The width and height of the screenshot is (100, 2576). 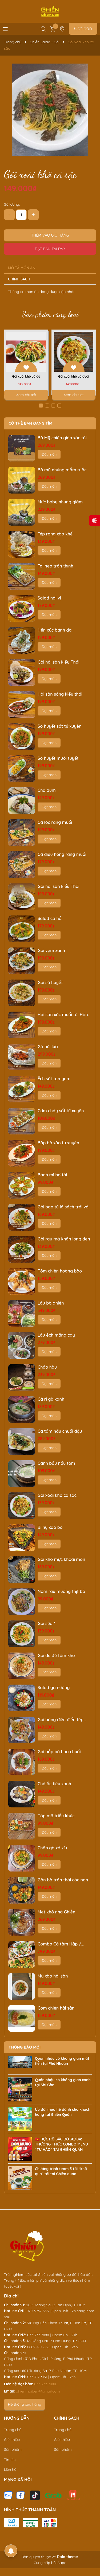 I want to click on Ếch sốt tomyum, so click(x=54, y=1078).